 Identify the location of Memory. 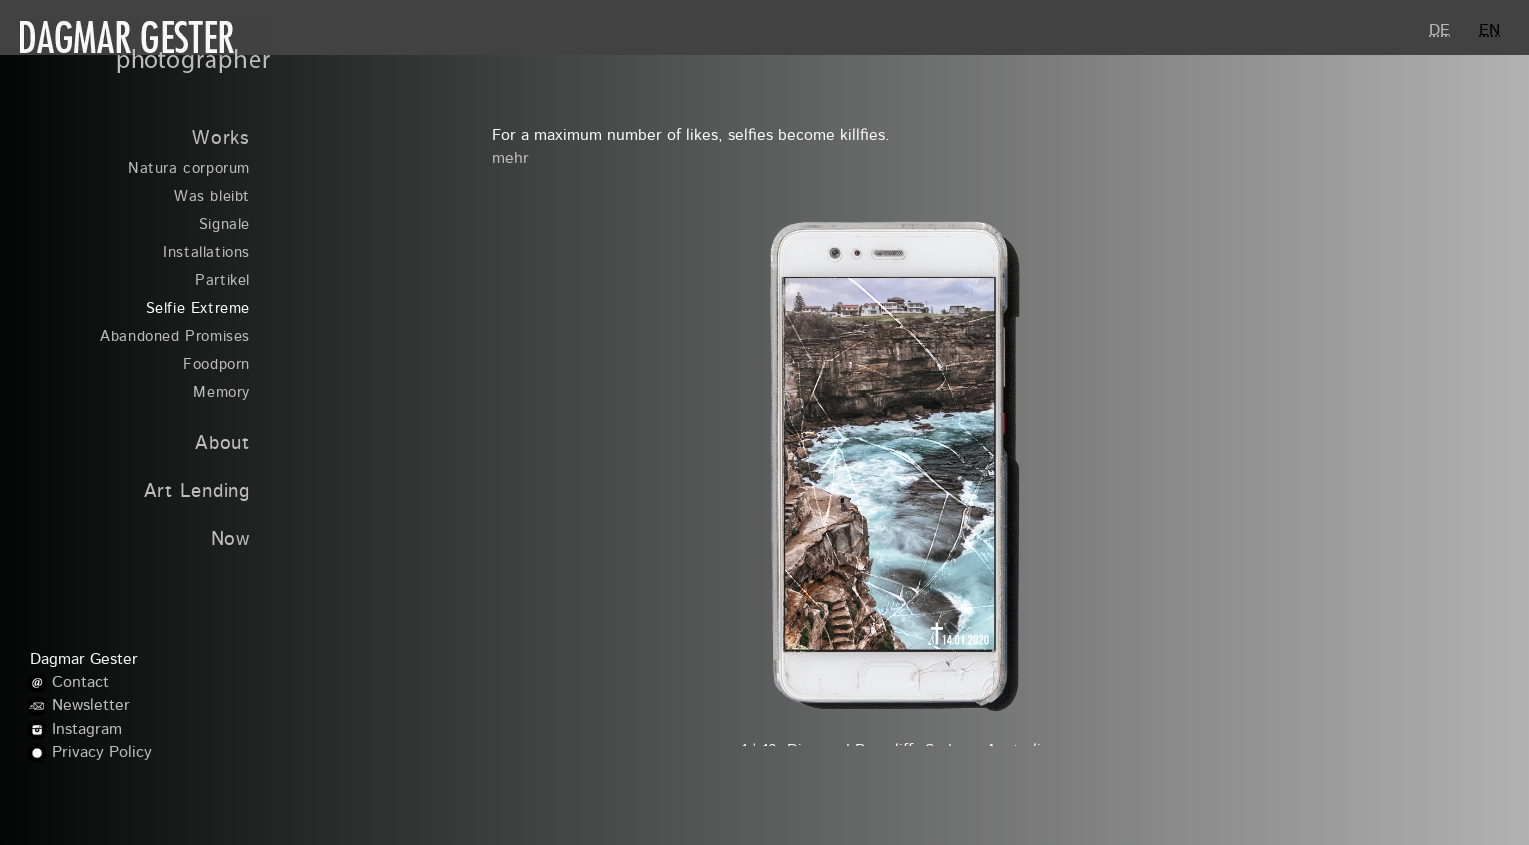
(221, 393).